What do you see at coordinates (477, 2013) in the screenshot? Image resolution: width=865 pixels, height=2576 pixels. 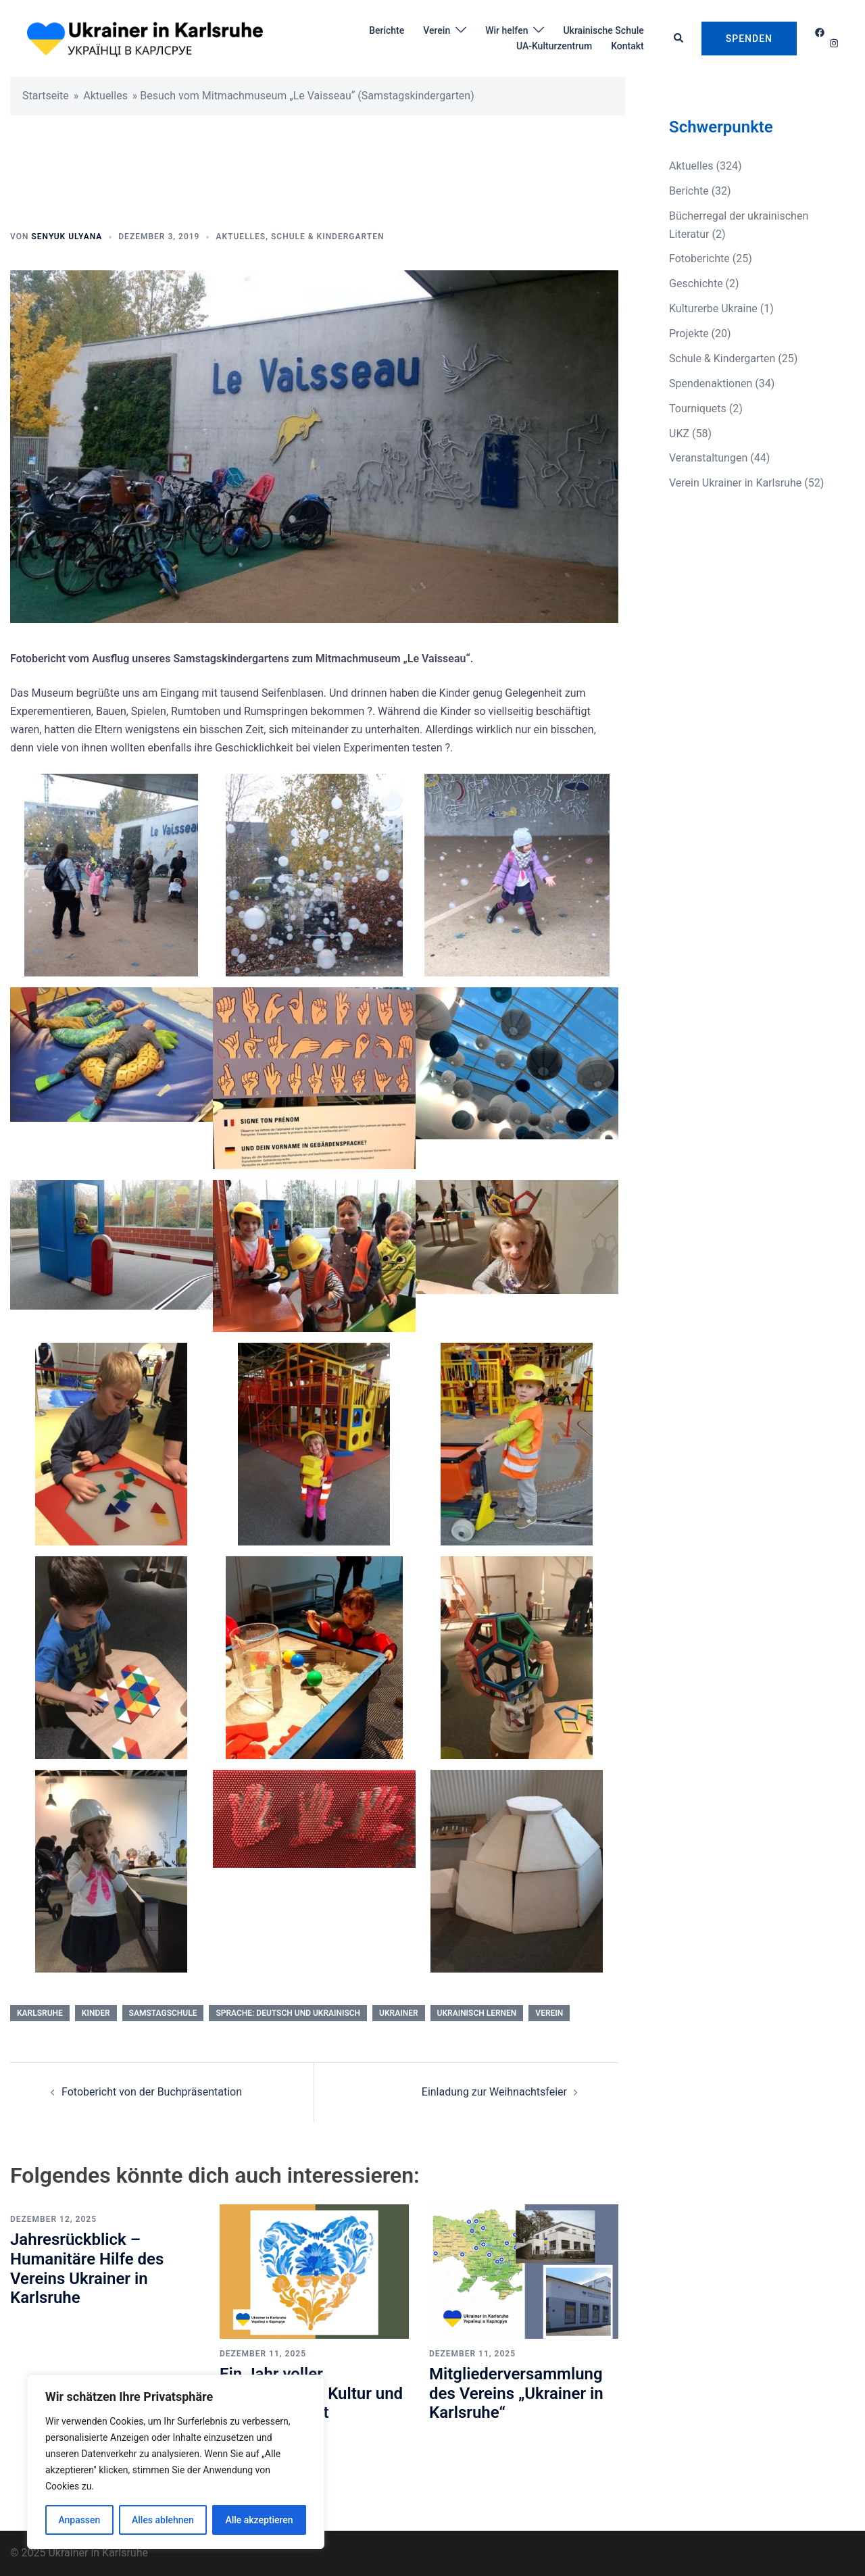 I see `Ukrainisch lernen` at bounding box center [477, 2013].